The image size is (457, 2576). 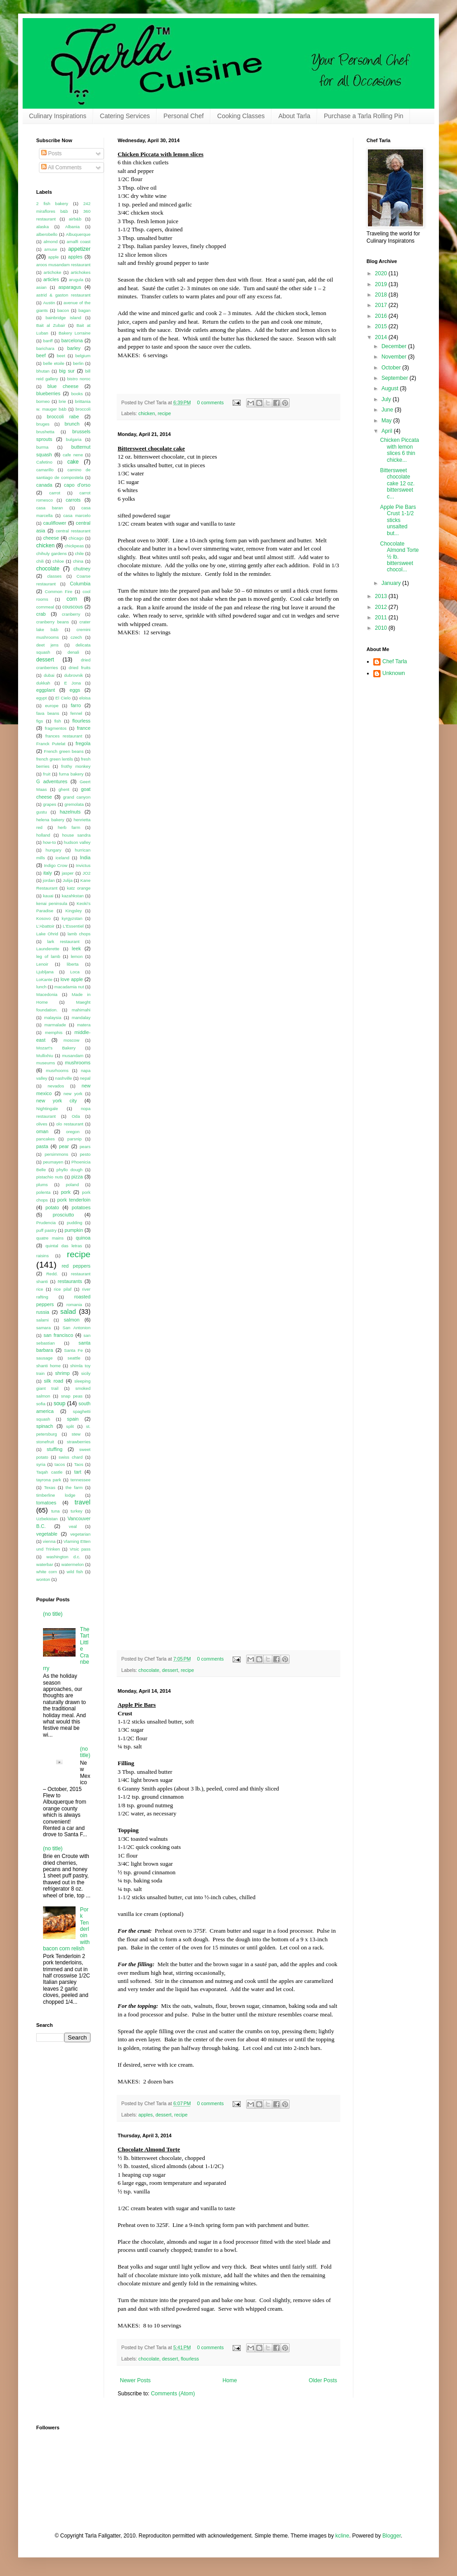 I want to click on rice pilaf, so click(x=62, y=1289).